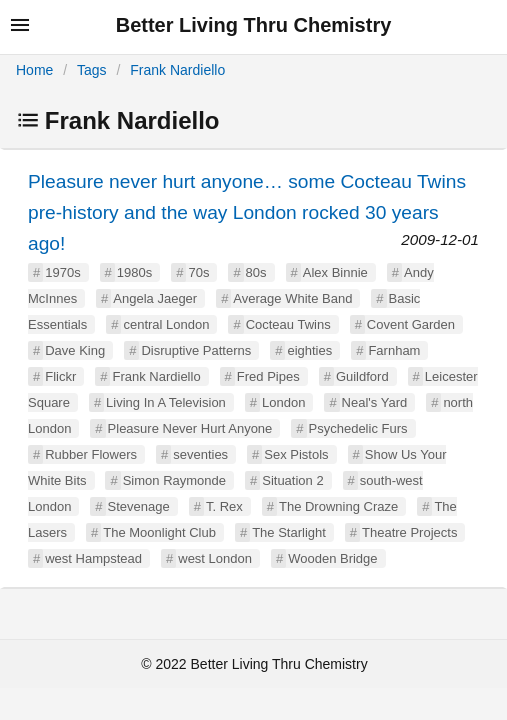 This screenshot has width=507, height=720. Describe the element at coordinates (247, 212) in the screenshot. I see `Pleasure never hurt anyone… some Cocteau Twins pre-history and the way London rocked 30 years ago!` at that location.